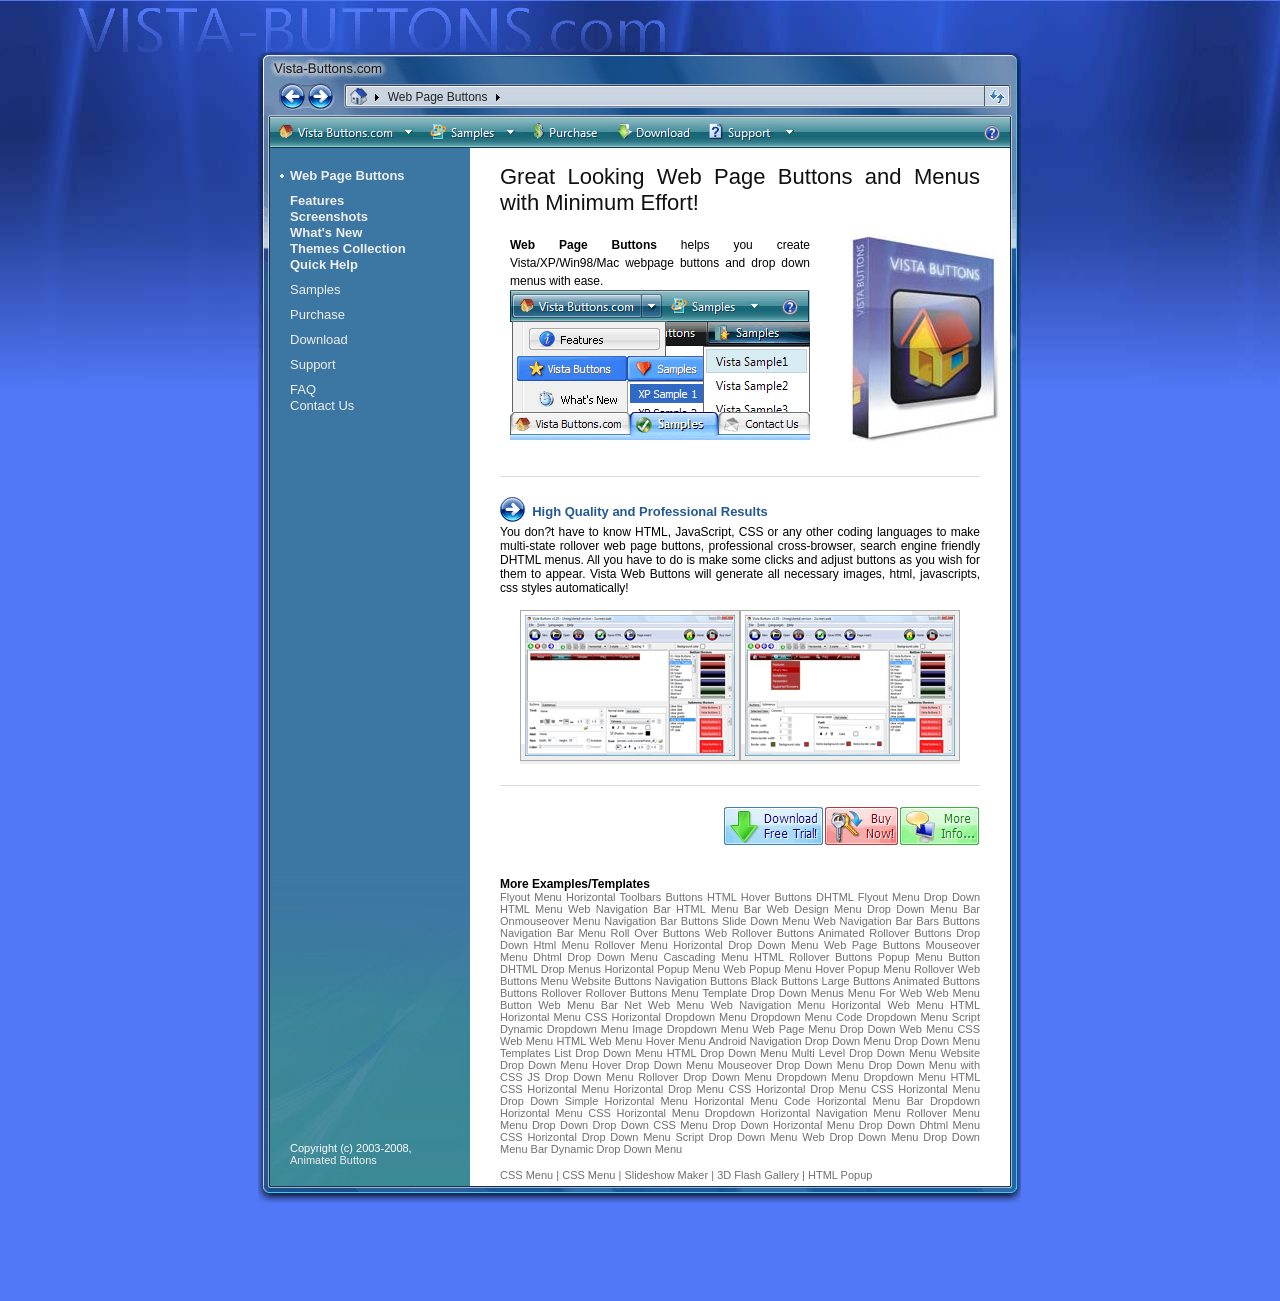  Describe the element at coordinates (923, 1017) in the screenshot. I see `Dropdown Menu Script` at that location.